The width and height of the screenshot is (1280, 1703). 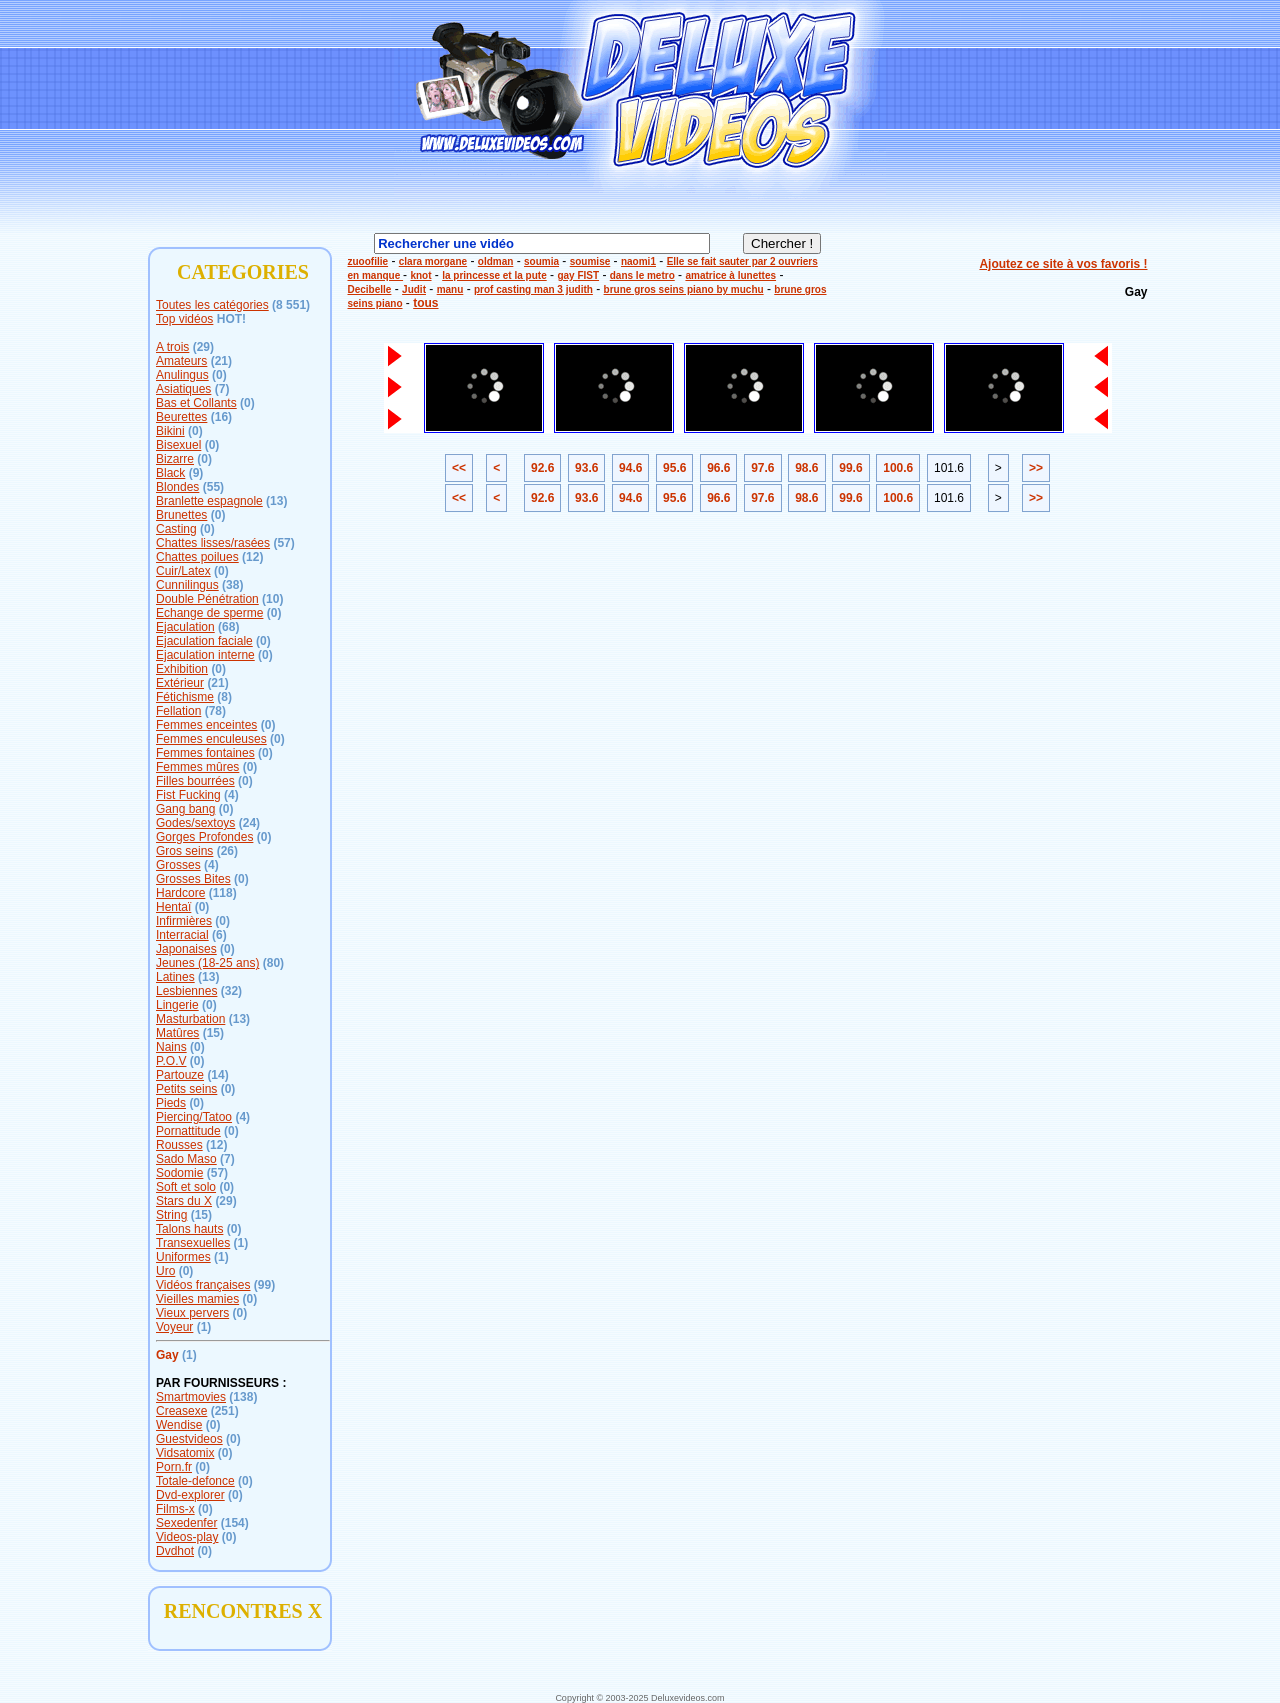 What do you see at coordinates (276, 501) in the screenshot?
I see `(13)` at bounding box center [276, 501].